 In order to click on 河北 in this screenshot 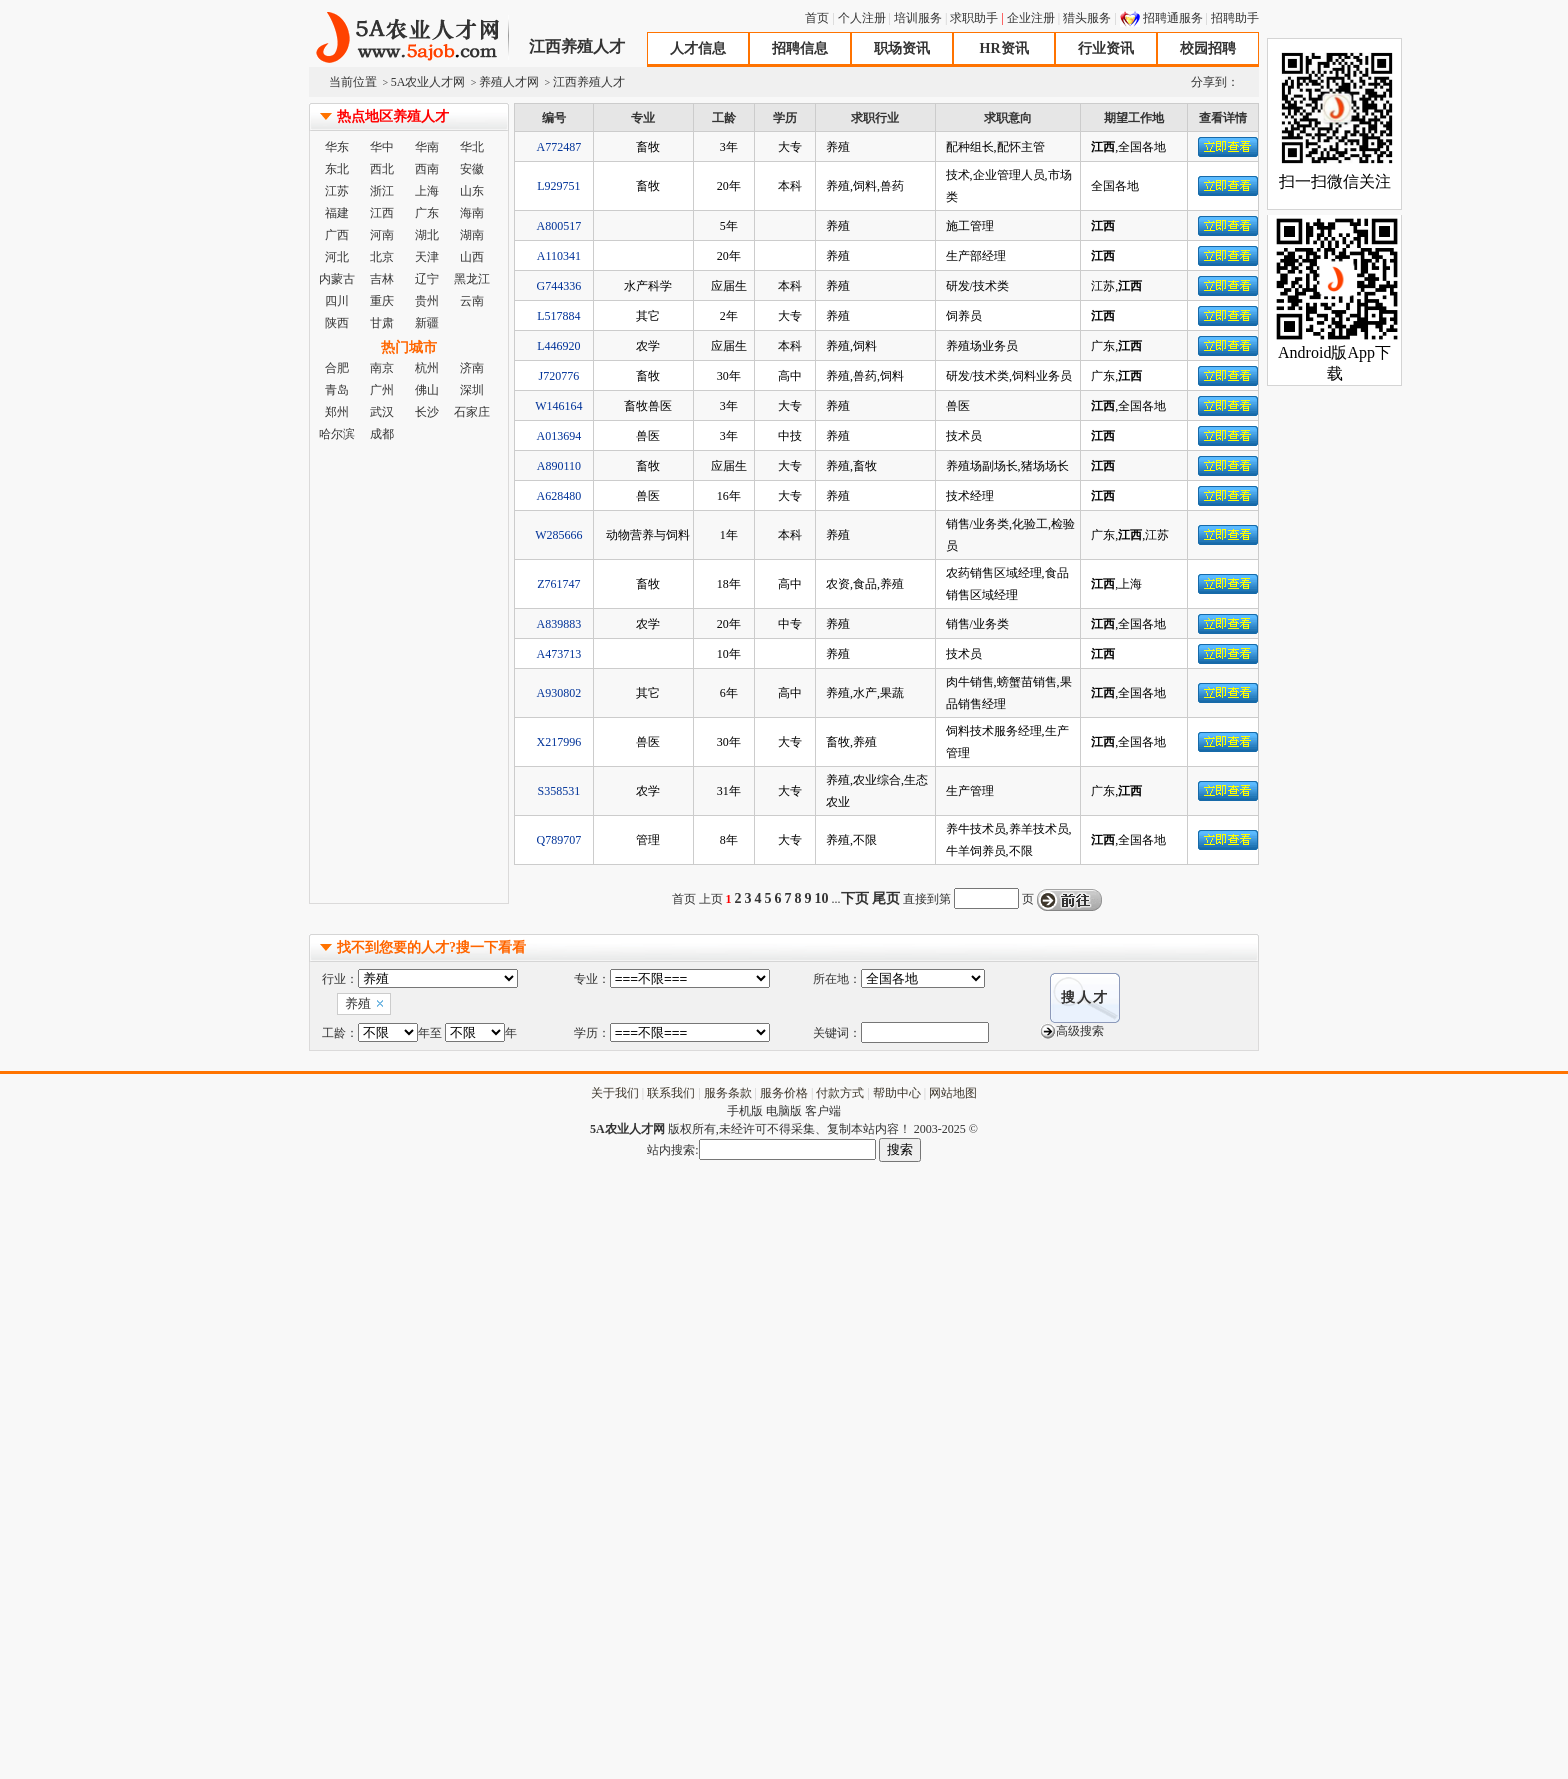, I will do `click(337, 257)`.